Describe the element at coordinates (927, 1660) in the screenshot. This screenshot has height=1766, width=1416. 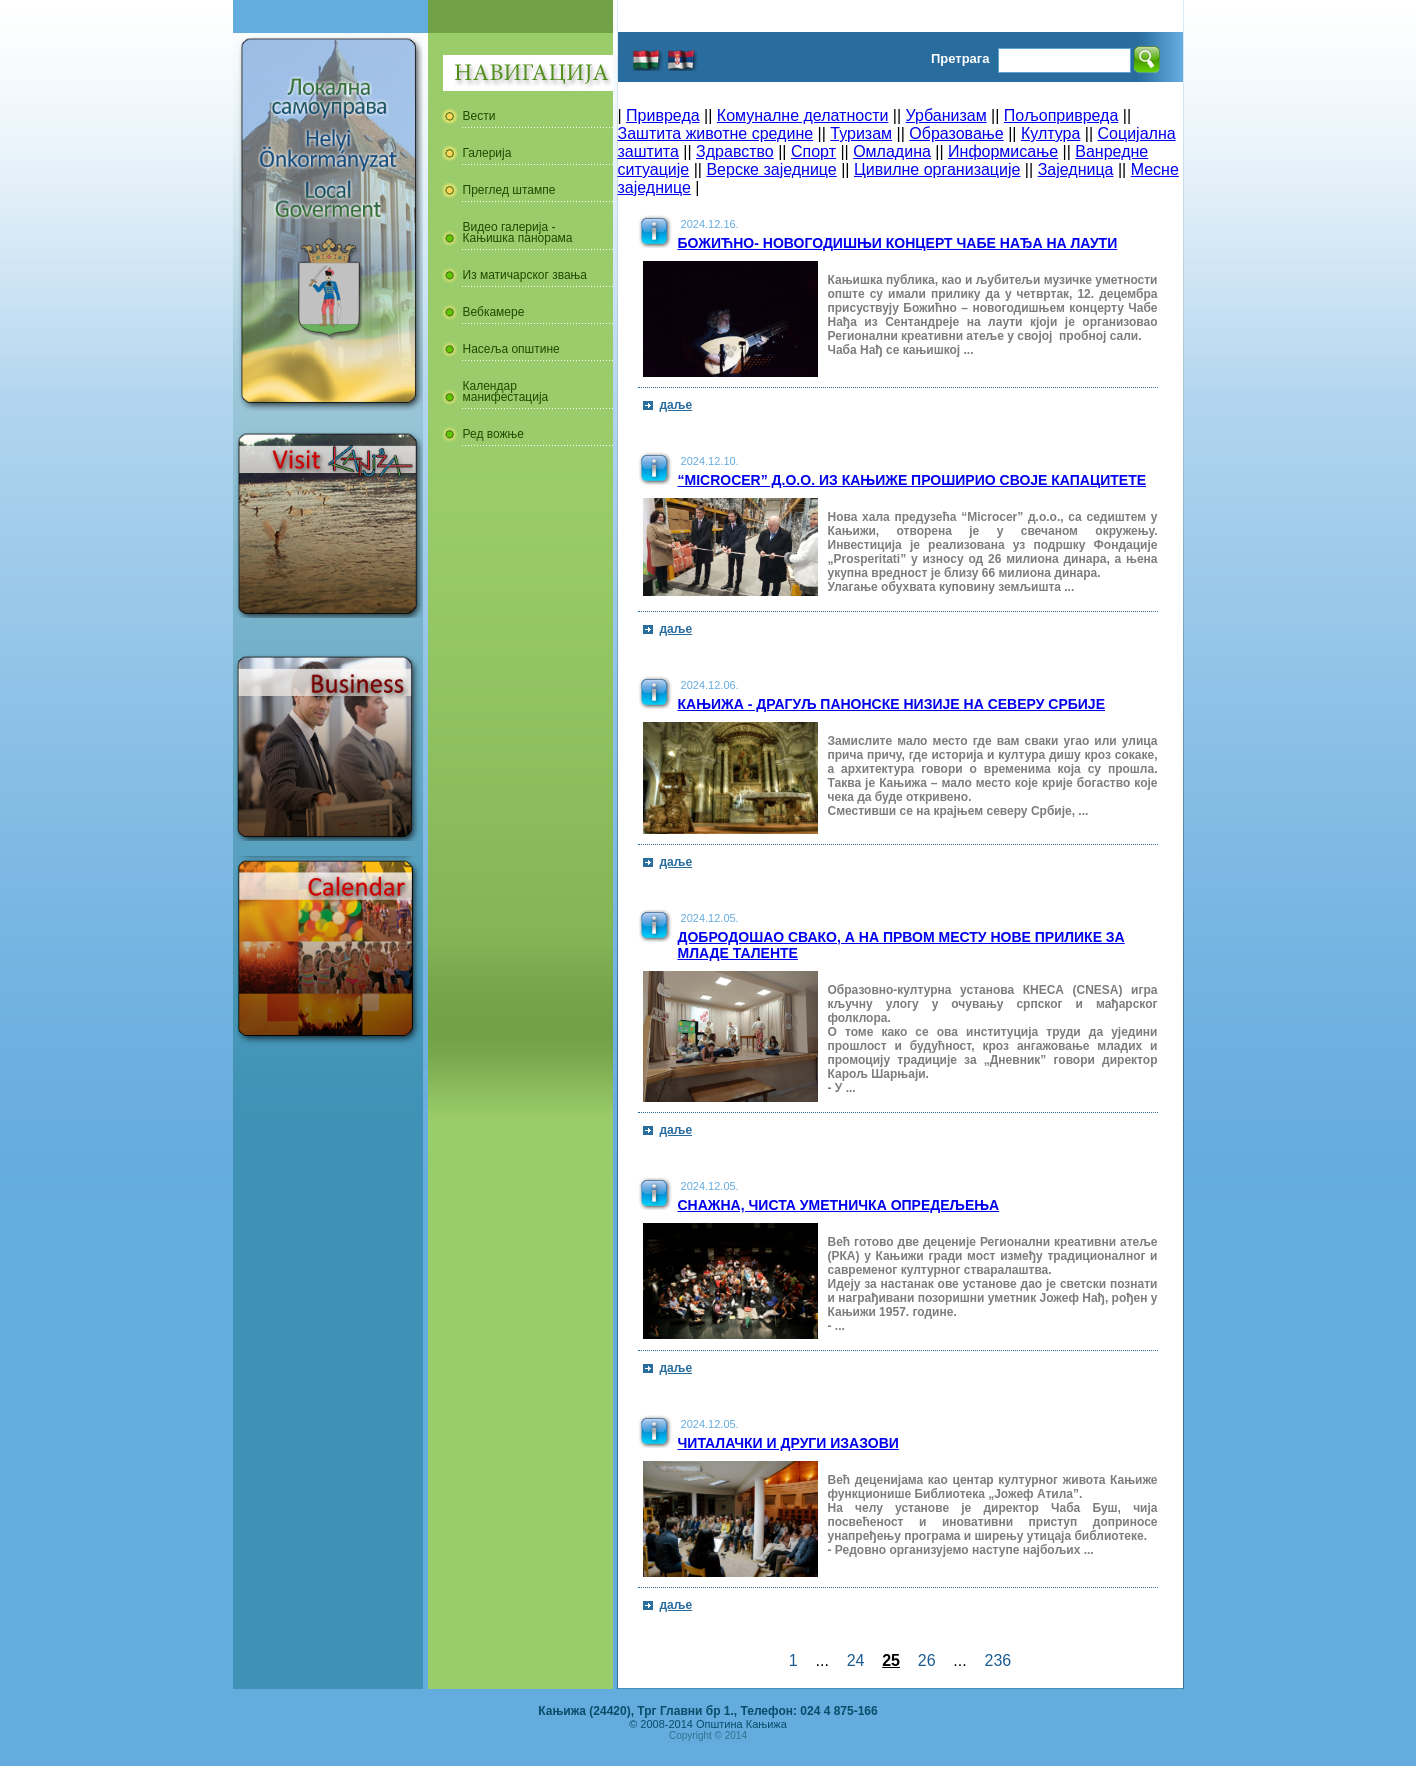
I see `26` at that location.